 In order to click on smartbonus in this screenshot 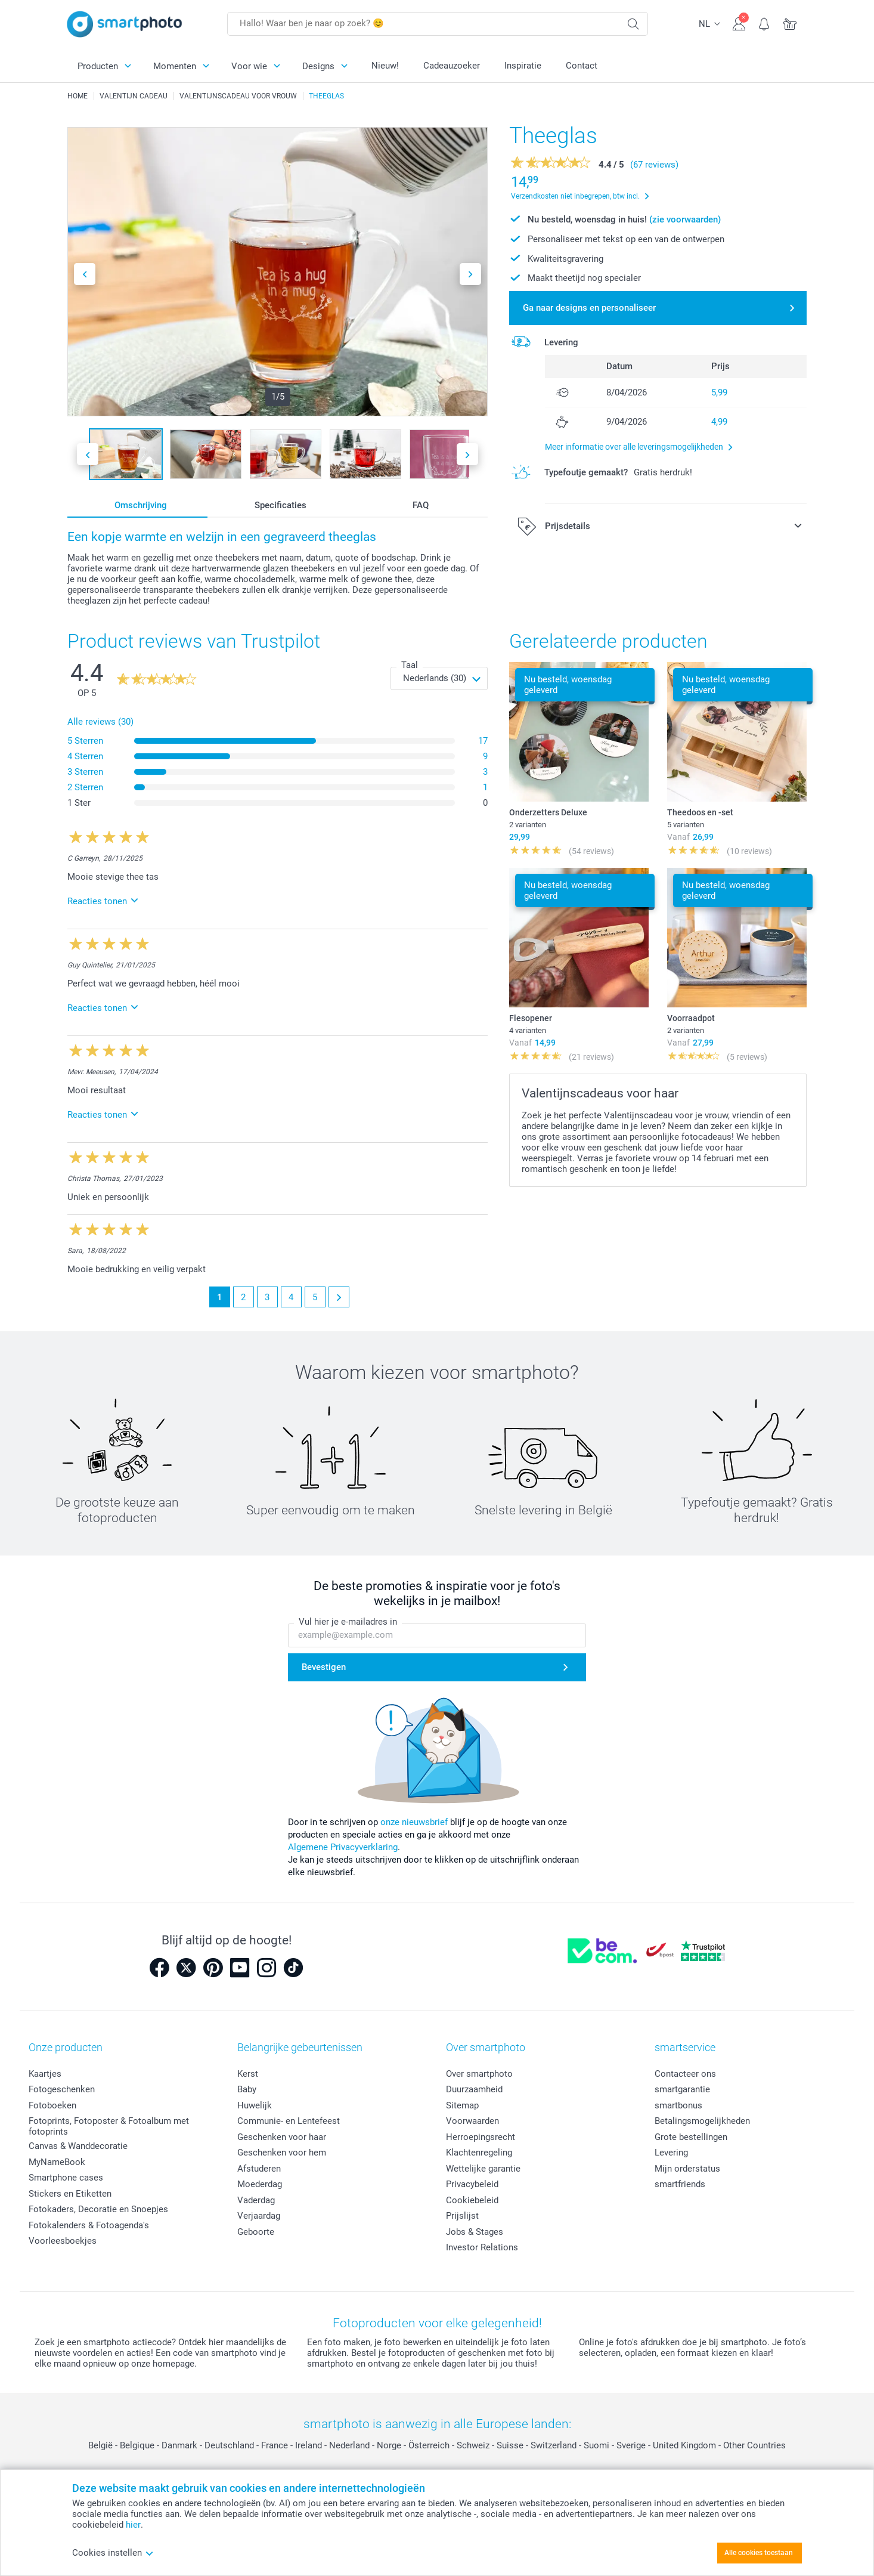, I will do `click(678, 2105)`.